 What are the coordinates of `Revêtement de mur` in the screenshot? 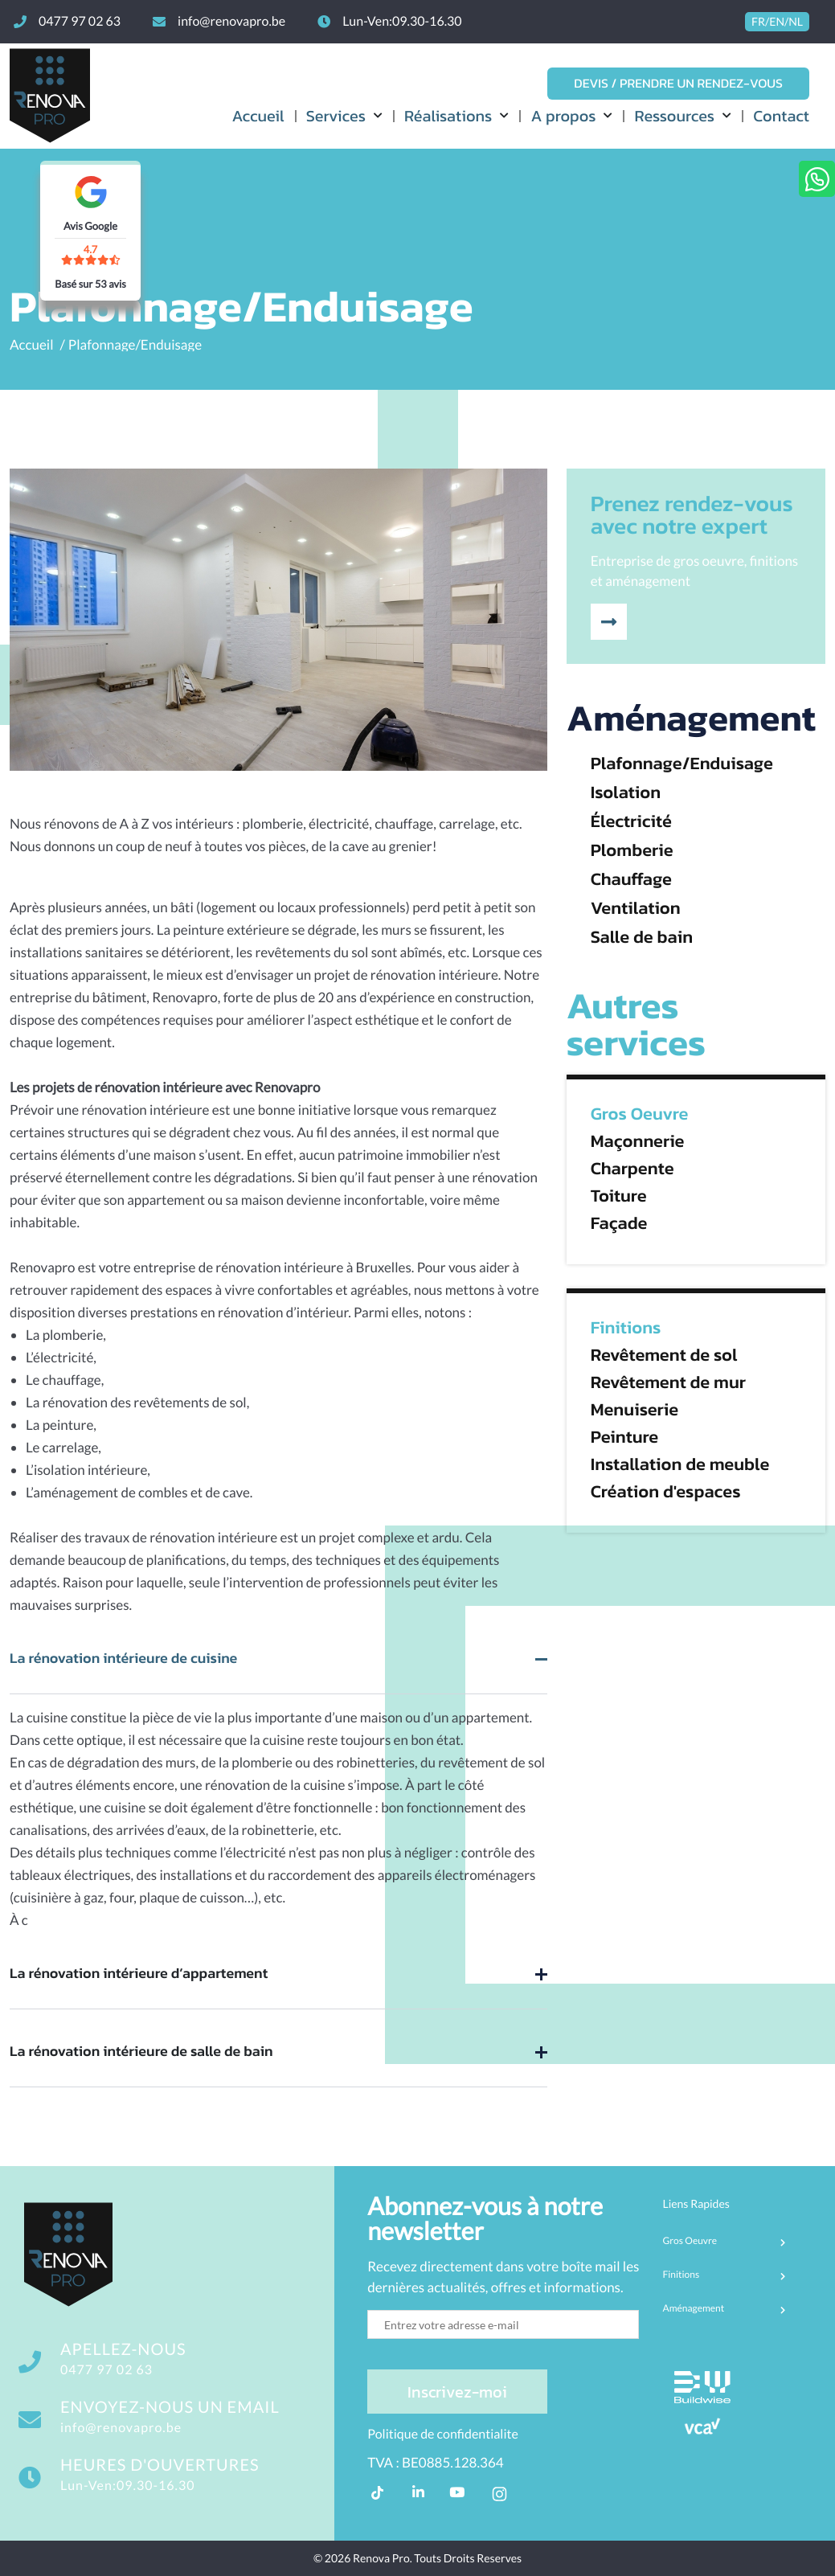 It's located at (668, 1382).